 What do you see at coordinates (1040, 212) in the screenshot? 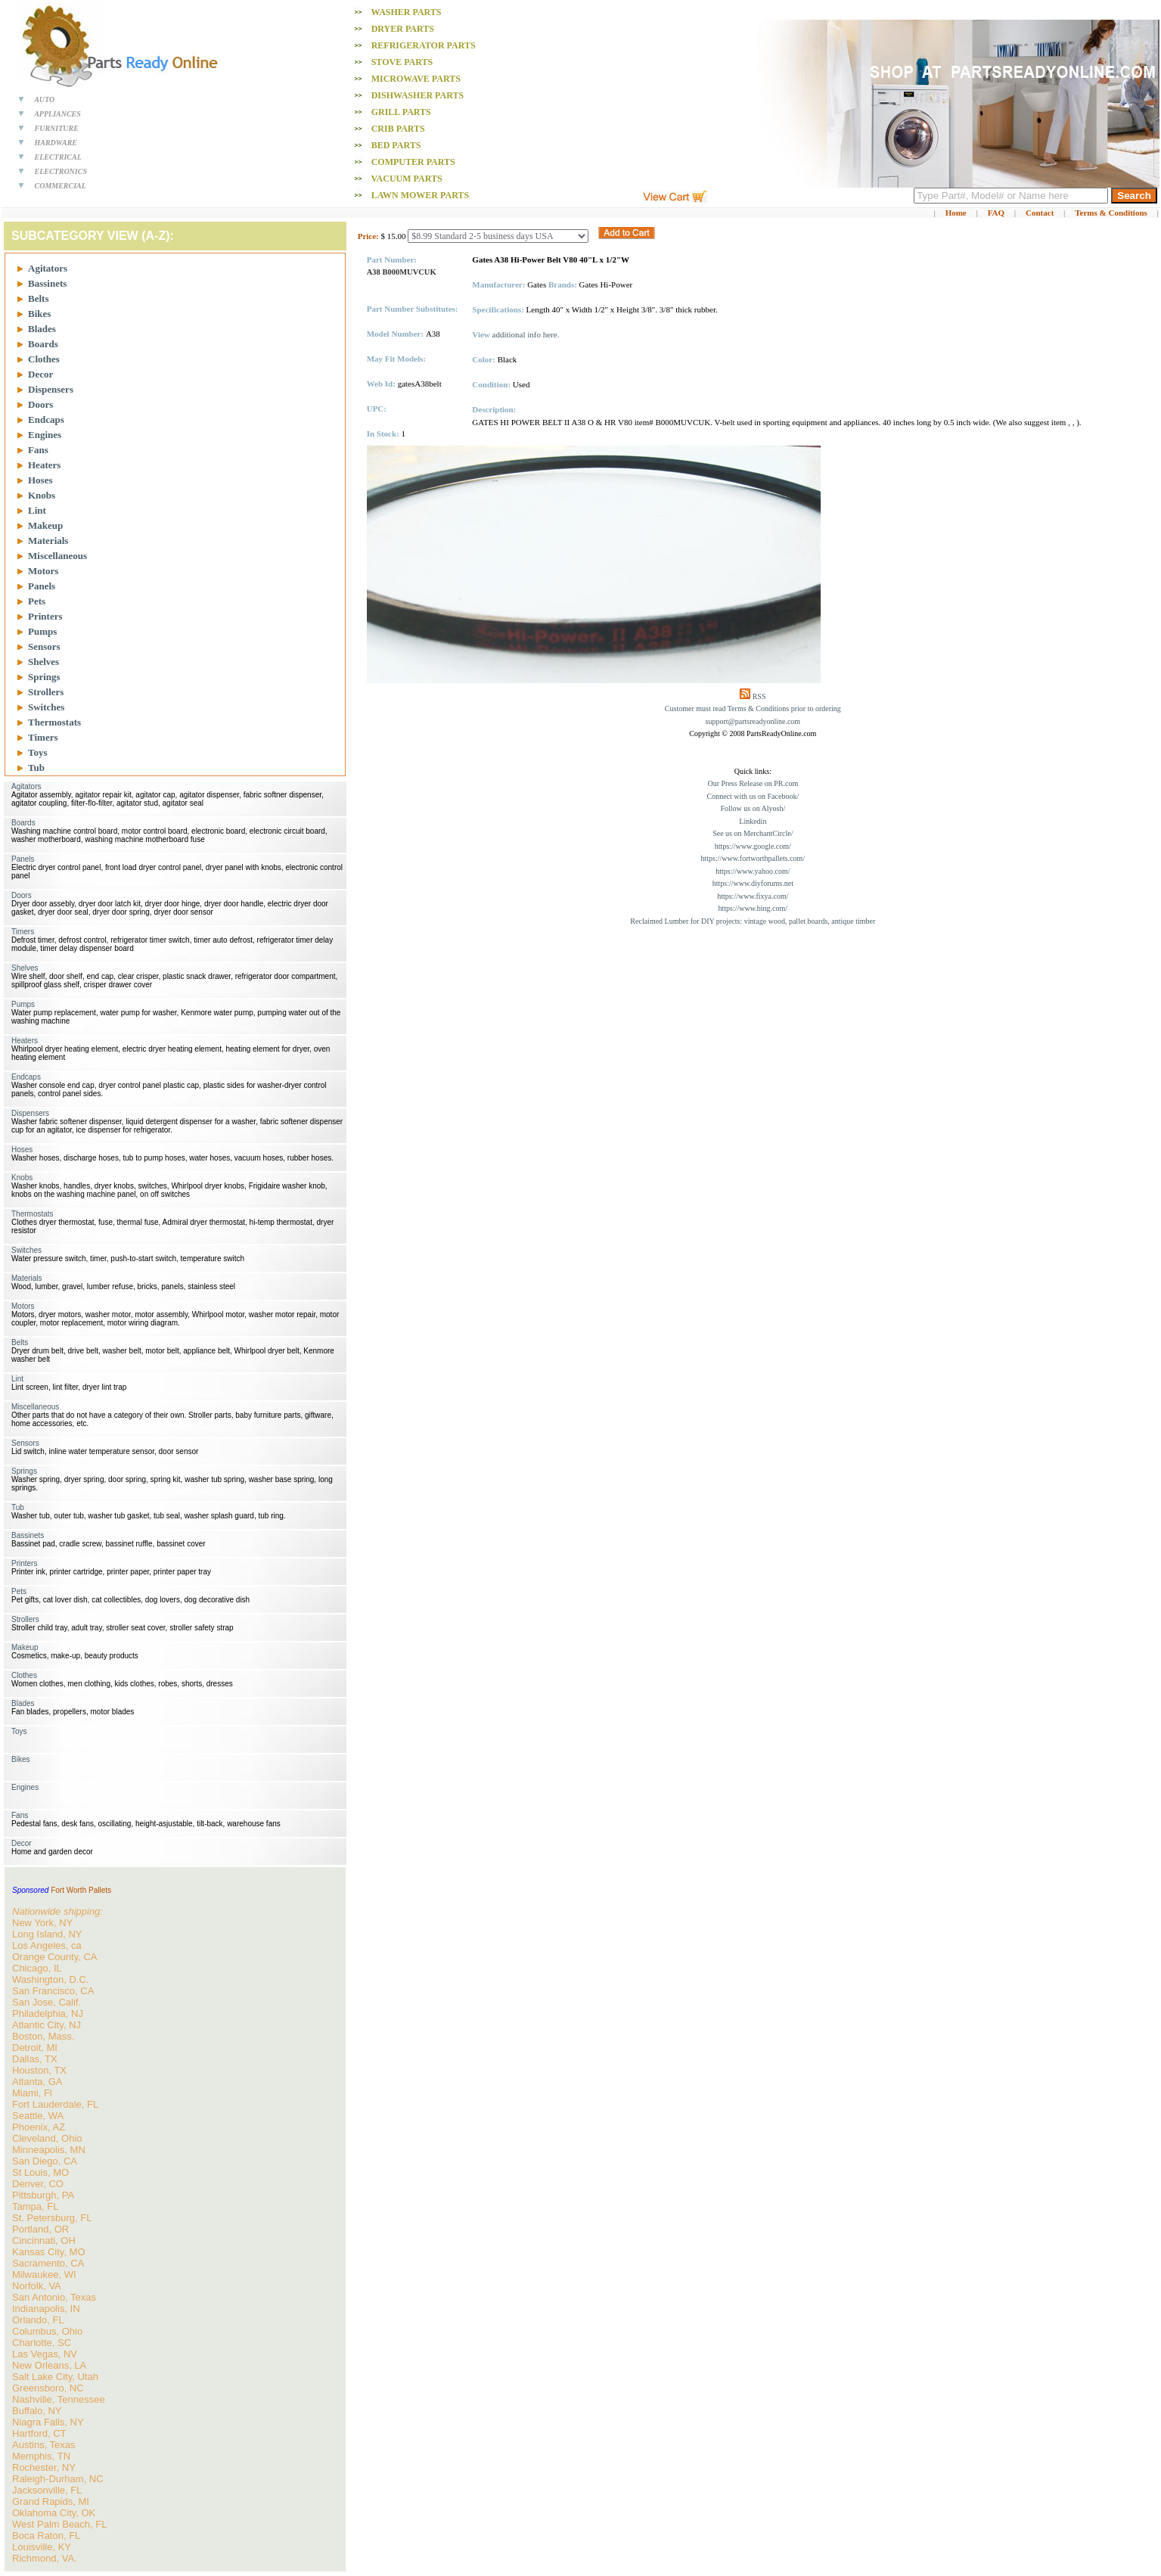
I see `Contact` at bounding box center [1040, 212].